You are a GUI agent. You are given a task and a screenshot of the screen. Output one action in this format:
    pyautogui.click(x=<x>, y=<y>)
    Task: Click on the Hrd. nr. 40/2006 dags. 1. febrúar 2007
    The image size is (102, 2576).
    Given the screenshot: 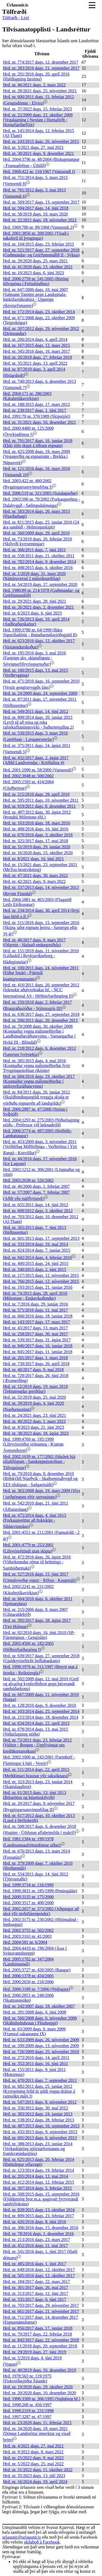 What is the action you would take?
    pyautogui.click(x=36, y=1186)
    